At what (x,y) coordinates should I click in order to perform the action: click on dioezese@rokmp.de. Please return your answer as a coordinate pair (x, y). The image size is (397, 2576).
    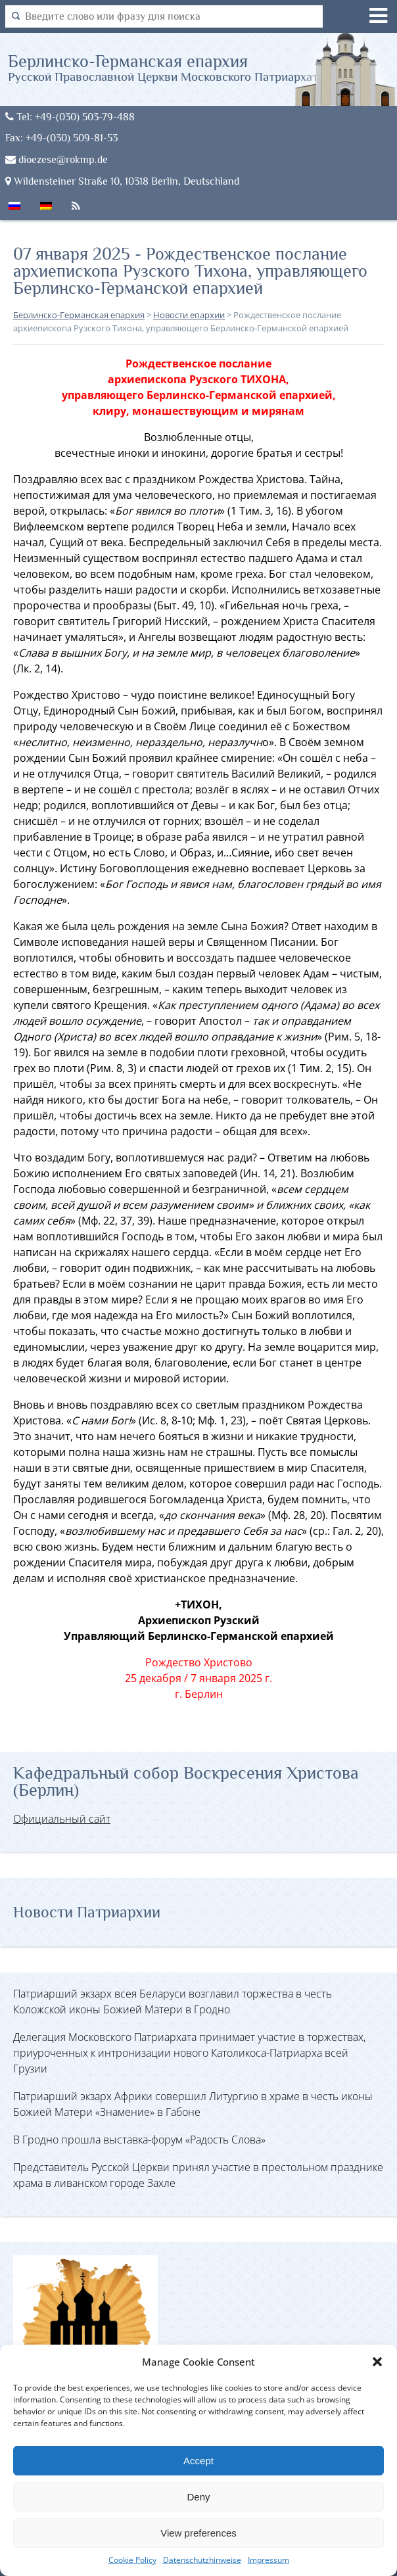
    Looking at the image, I should click on (56, 159).